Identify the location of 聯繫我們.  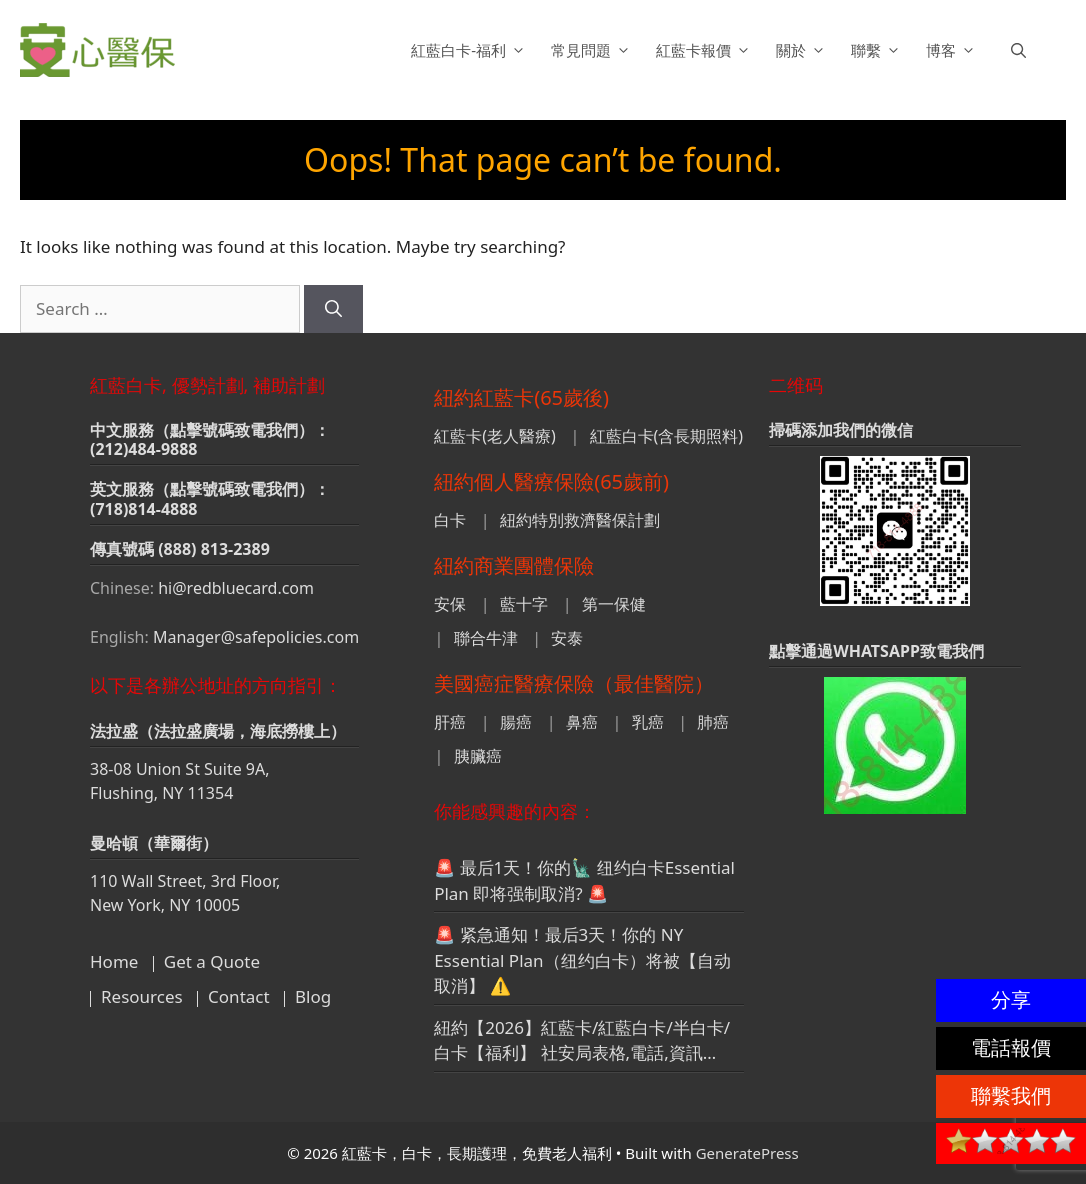
(1011, 1095).